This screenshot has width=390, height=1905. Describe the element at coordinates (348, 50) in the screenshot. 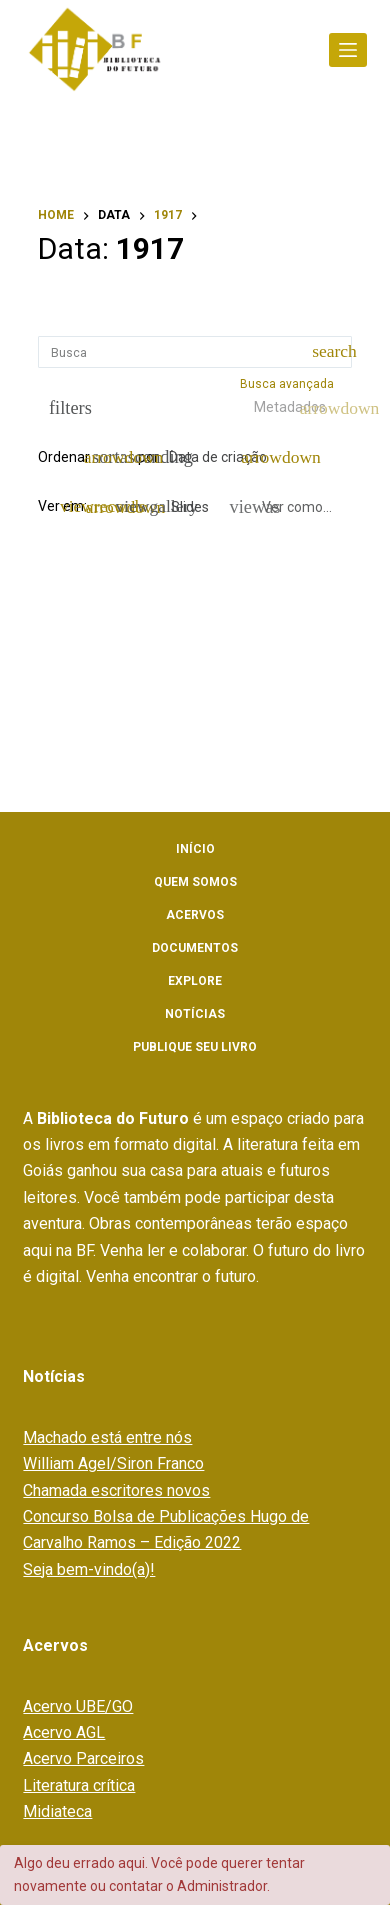

I see `[Abrir fora da tela]` at that location.